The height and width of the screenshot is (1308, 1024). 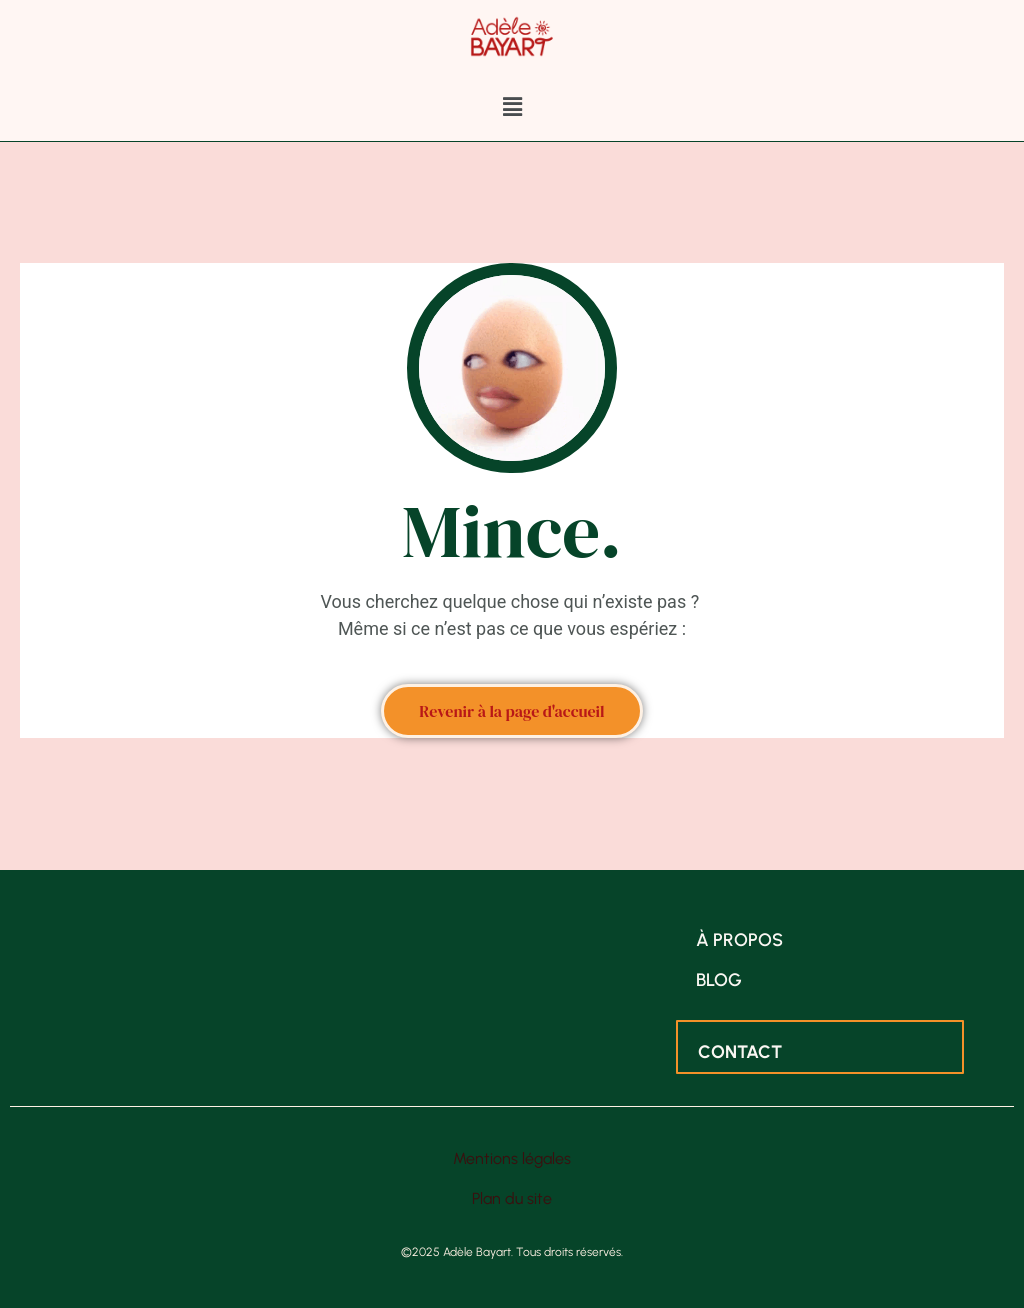 I want to click on Contact, so click(x=740, y=1052).